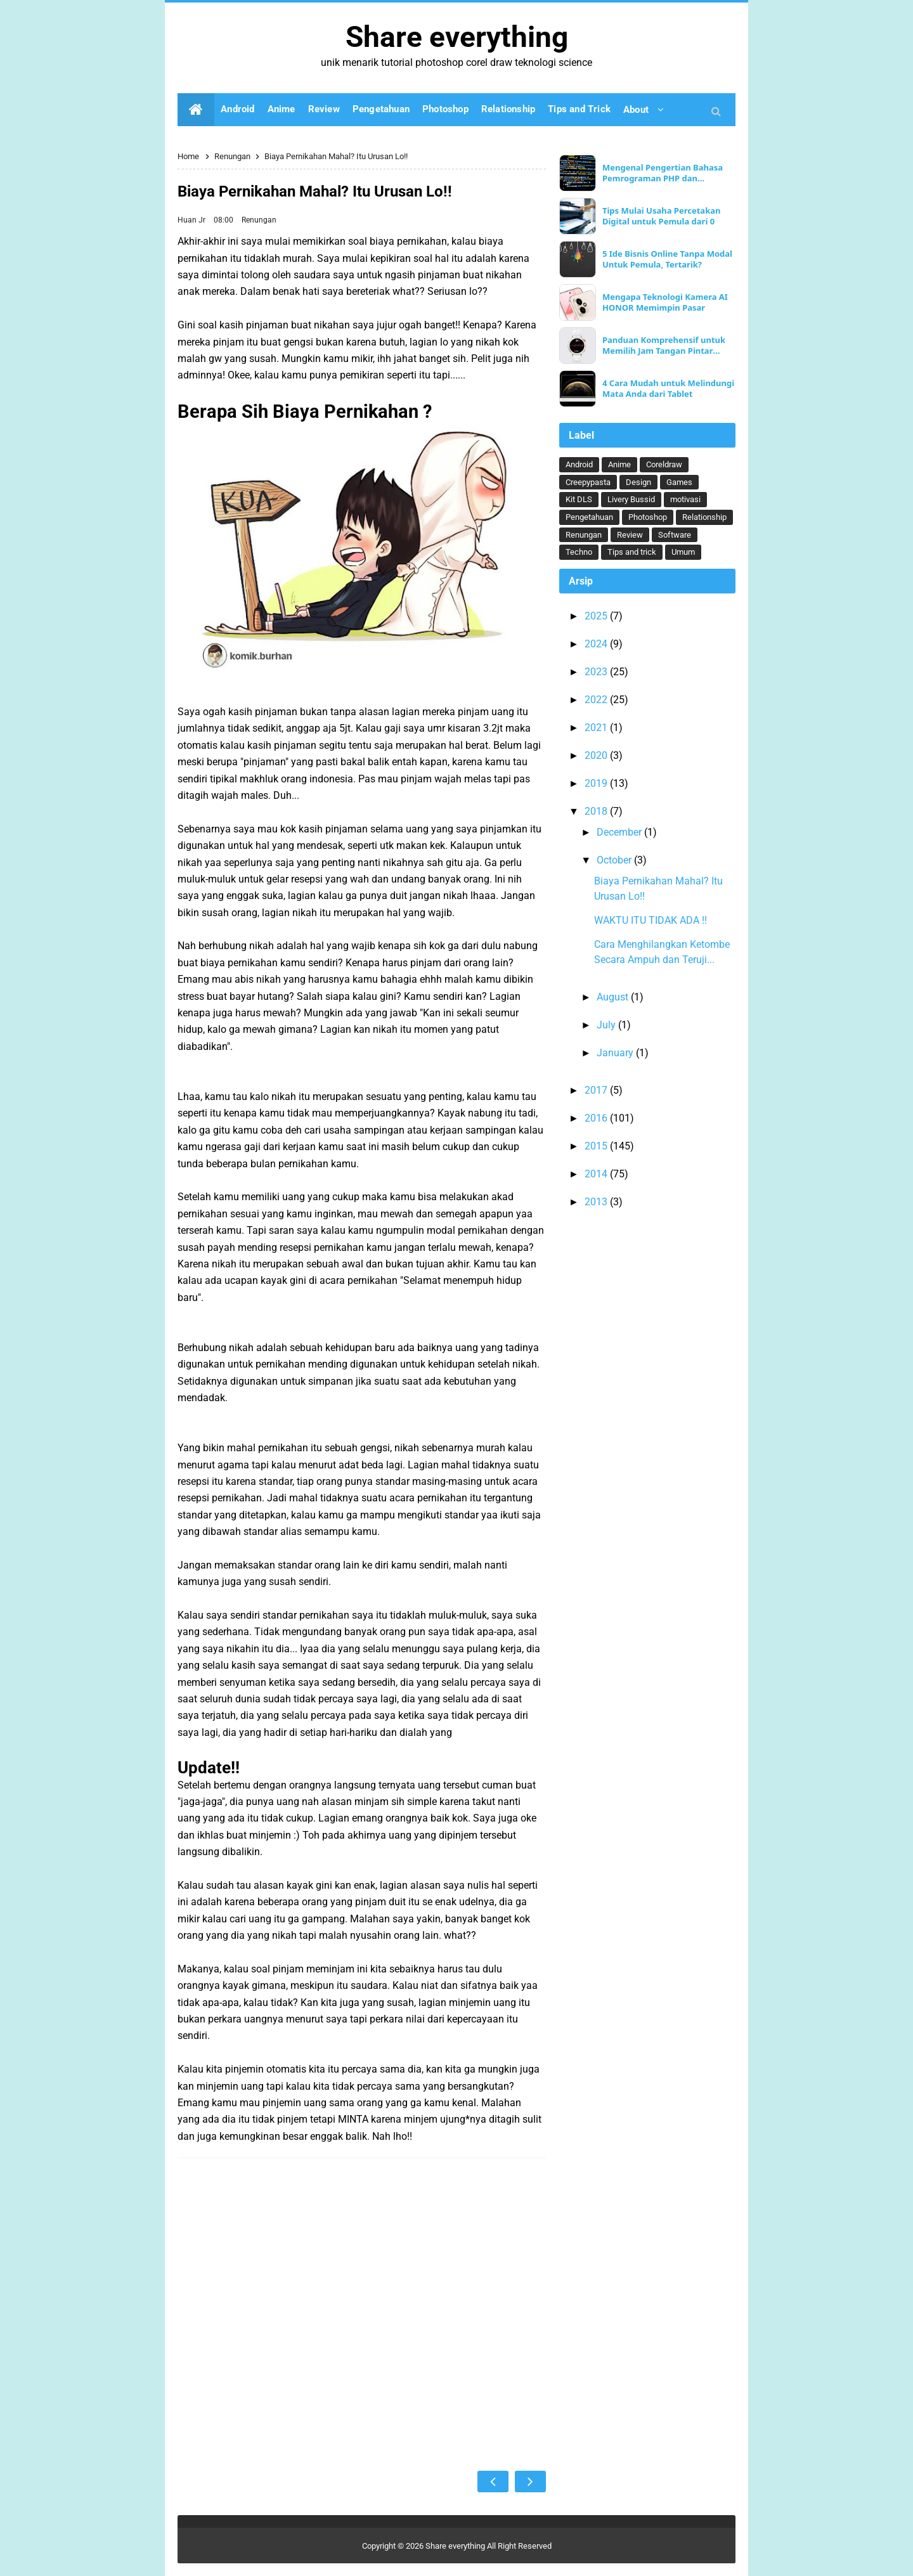 The image size is (913, 2576). Describe the element at coordinates (674, 535) in the screenshot. I see `Software` at that location.